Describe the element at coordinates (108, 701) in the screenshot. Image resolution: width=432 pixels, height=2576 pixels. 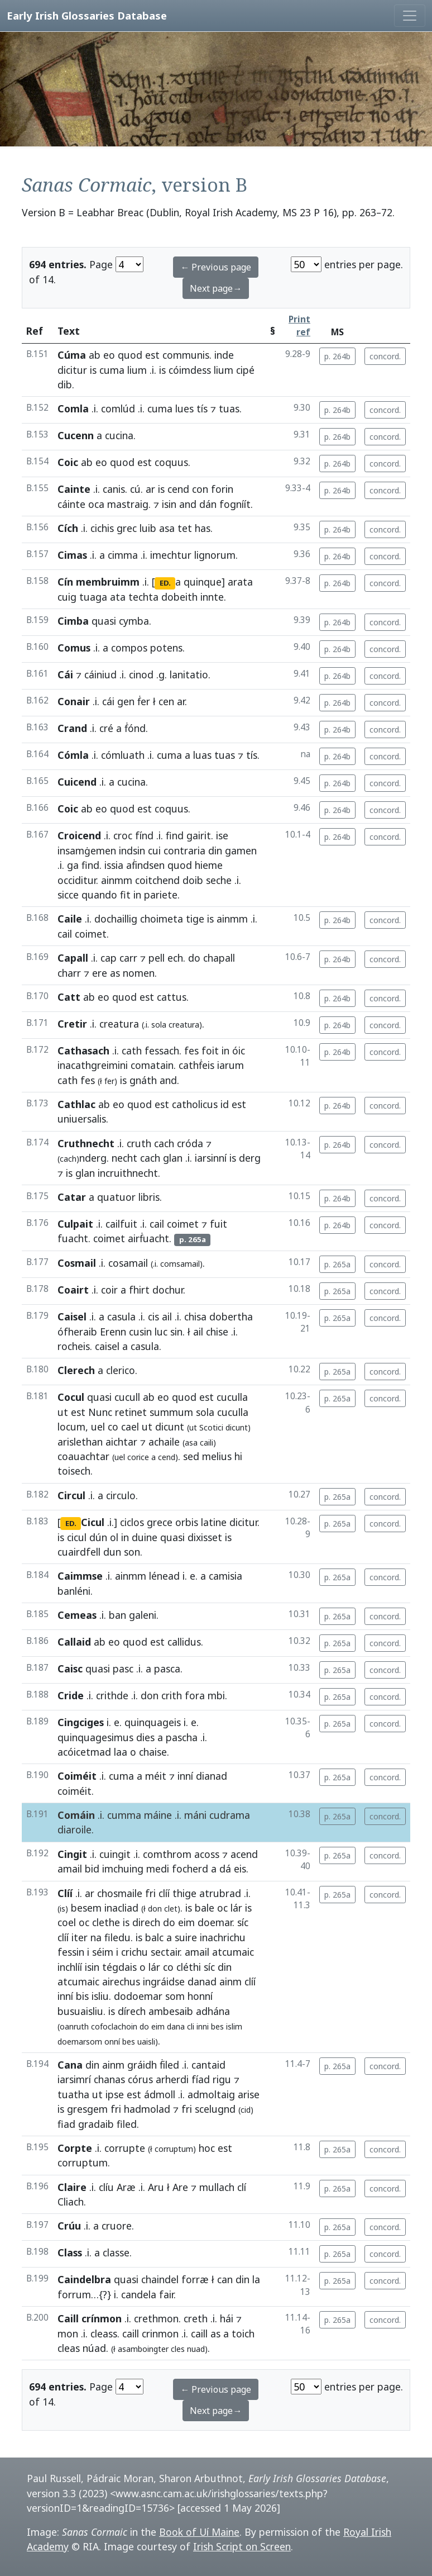
I see `cái` at that location.